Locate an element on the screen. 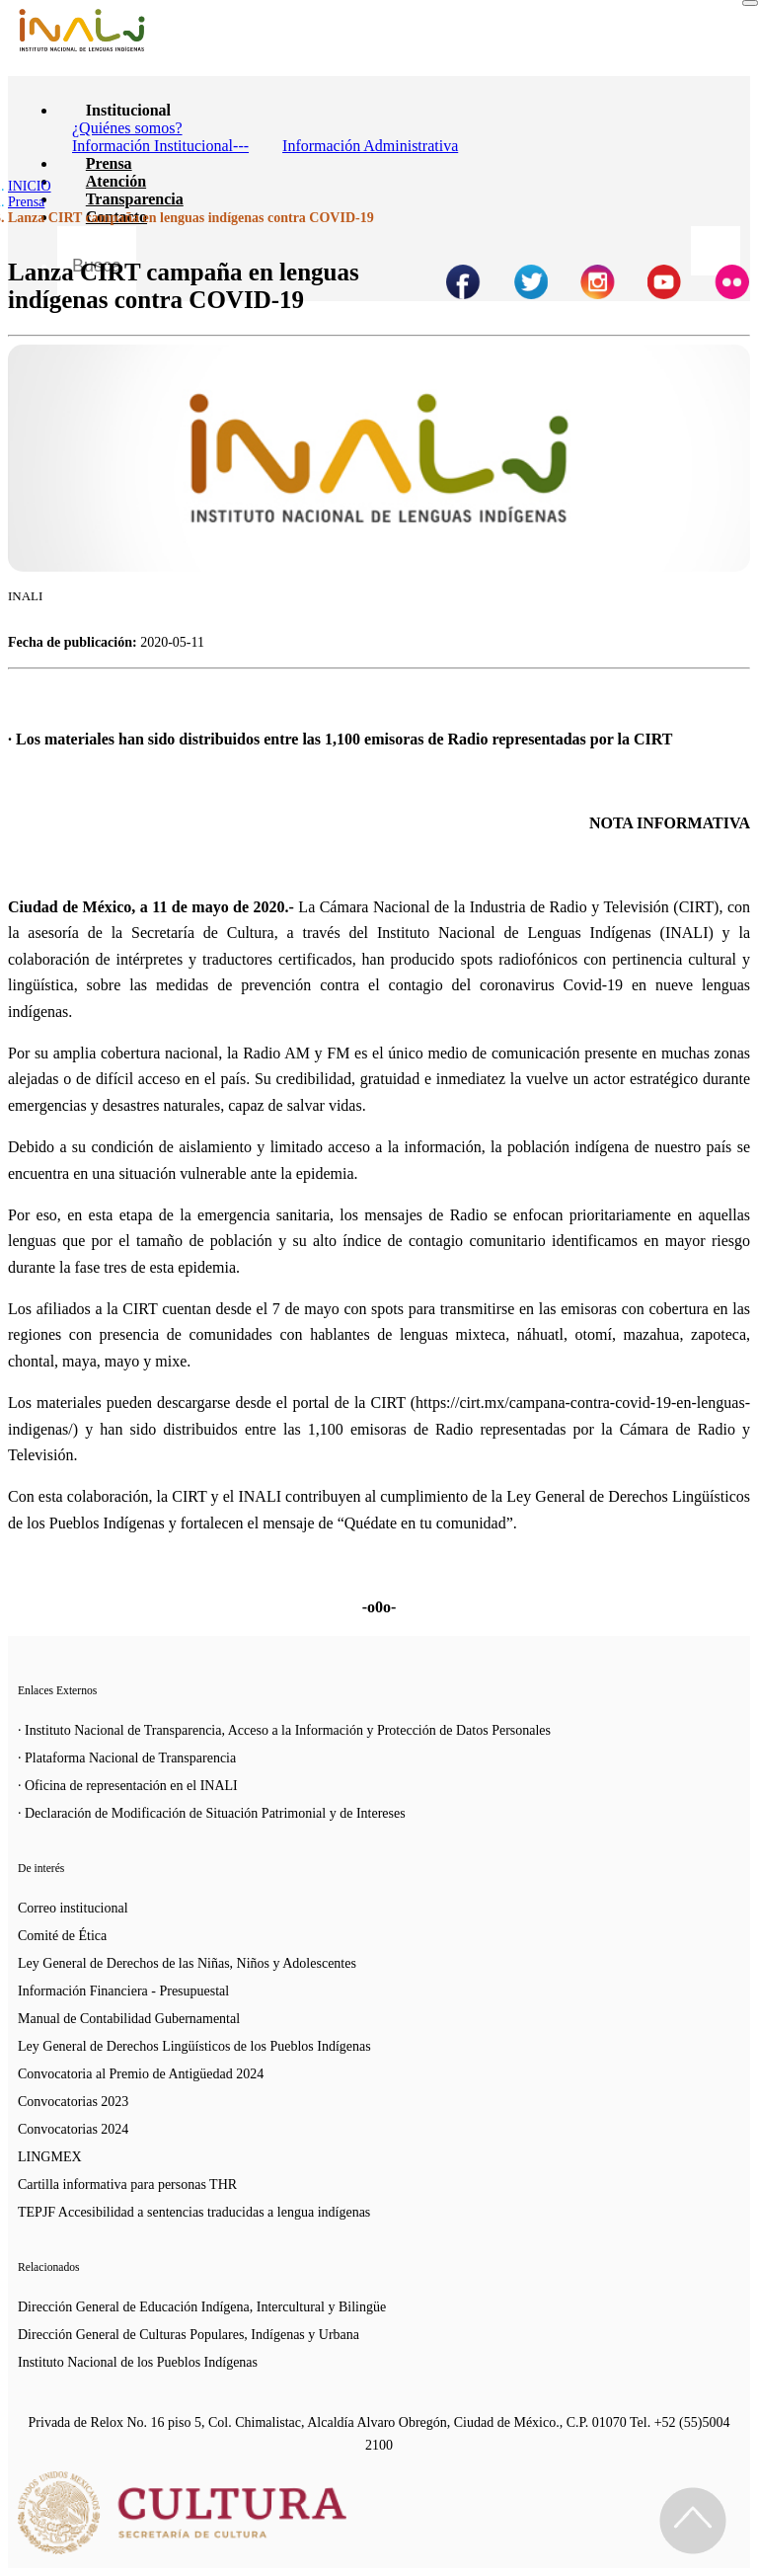 This screenshot has width=758, height=2576. · Declaración de Modificación de Situación Patrimonial y de Intereses is located at coordinates (212, 1813).